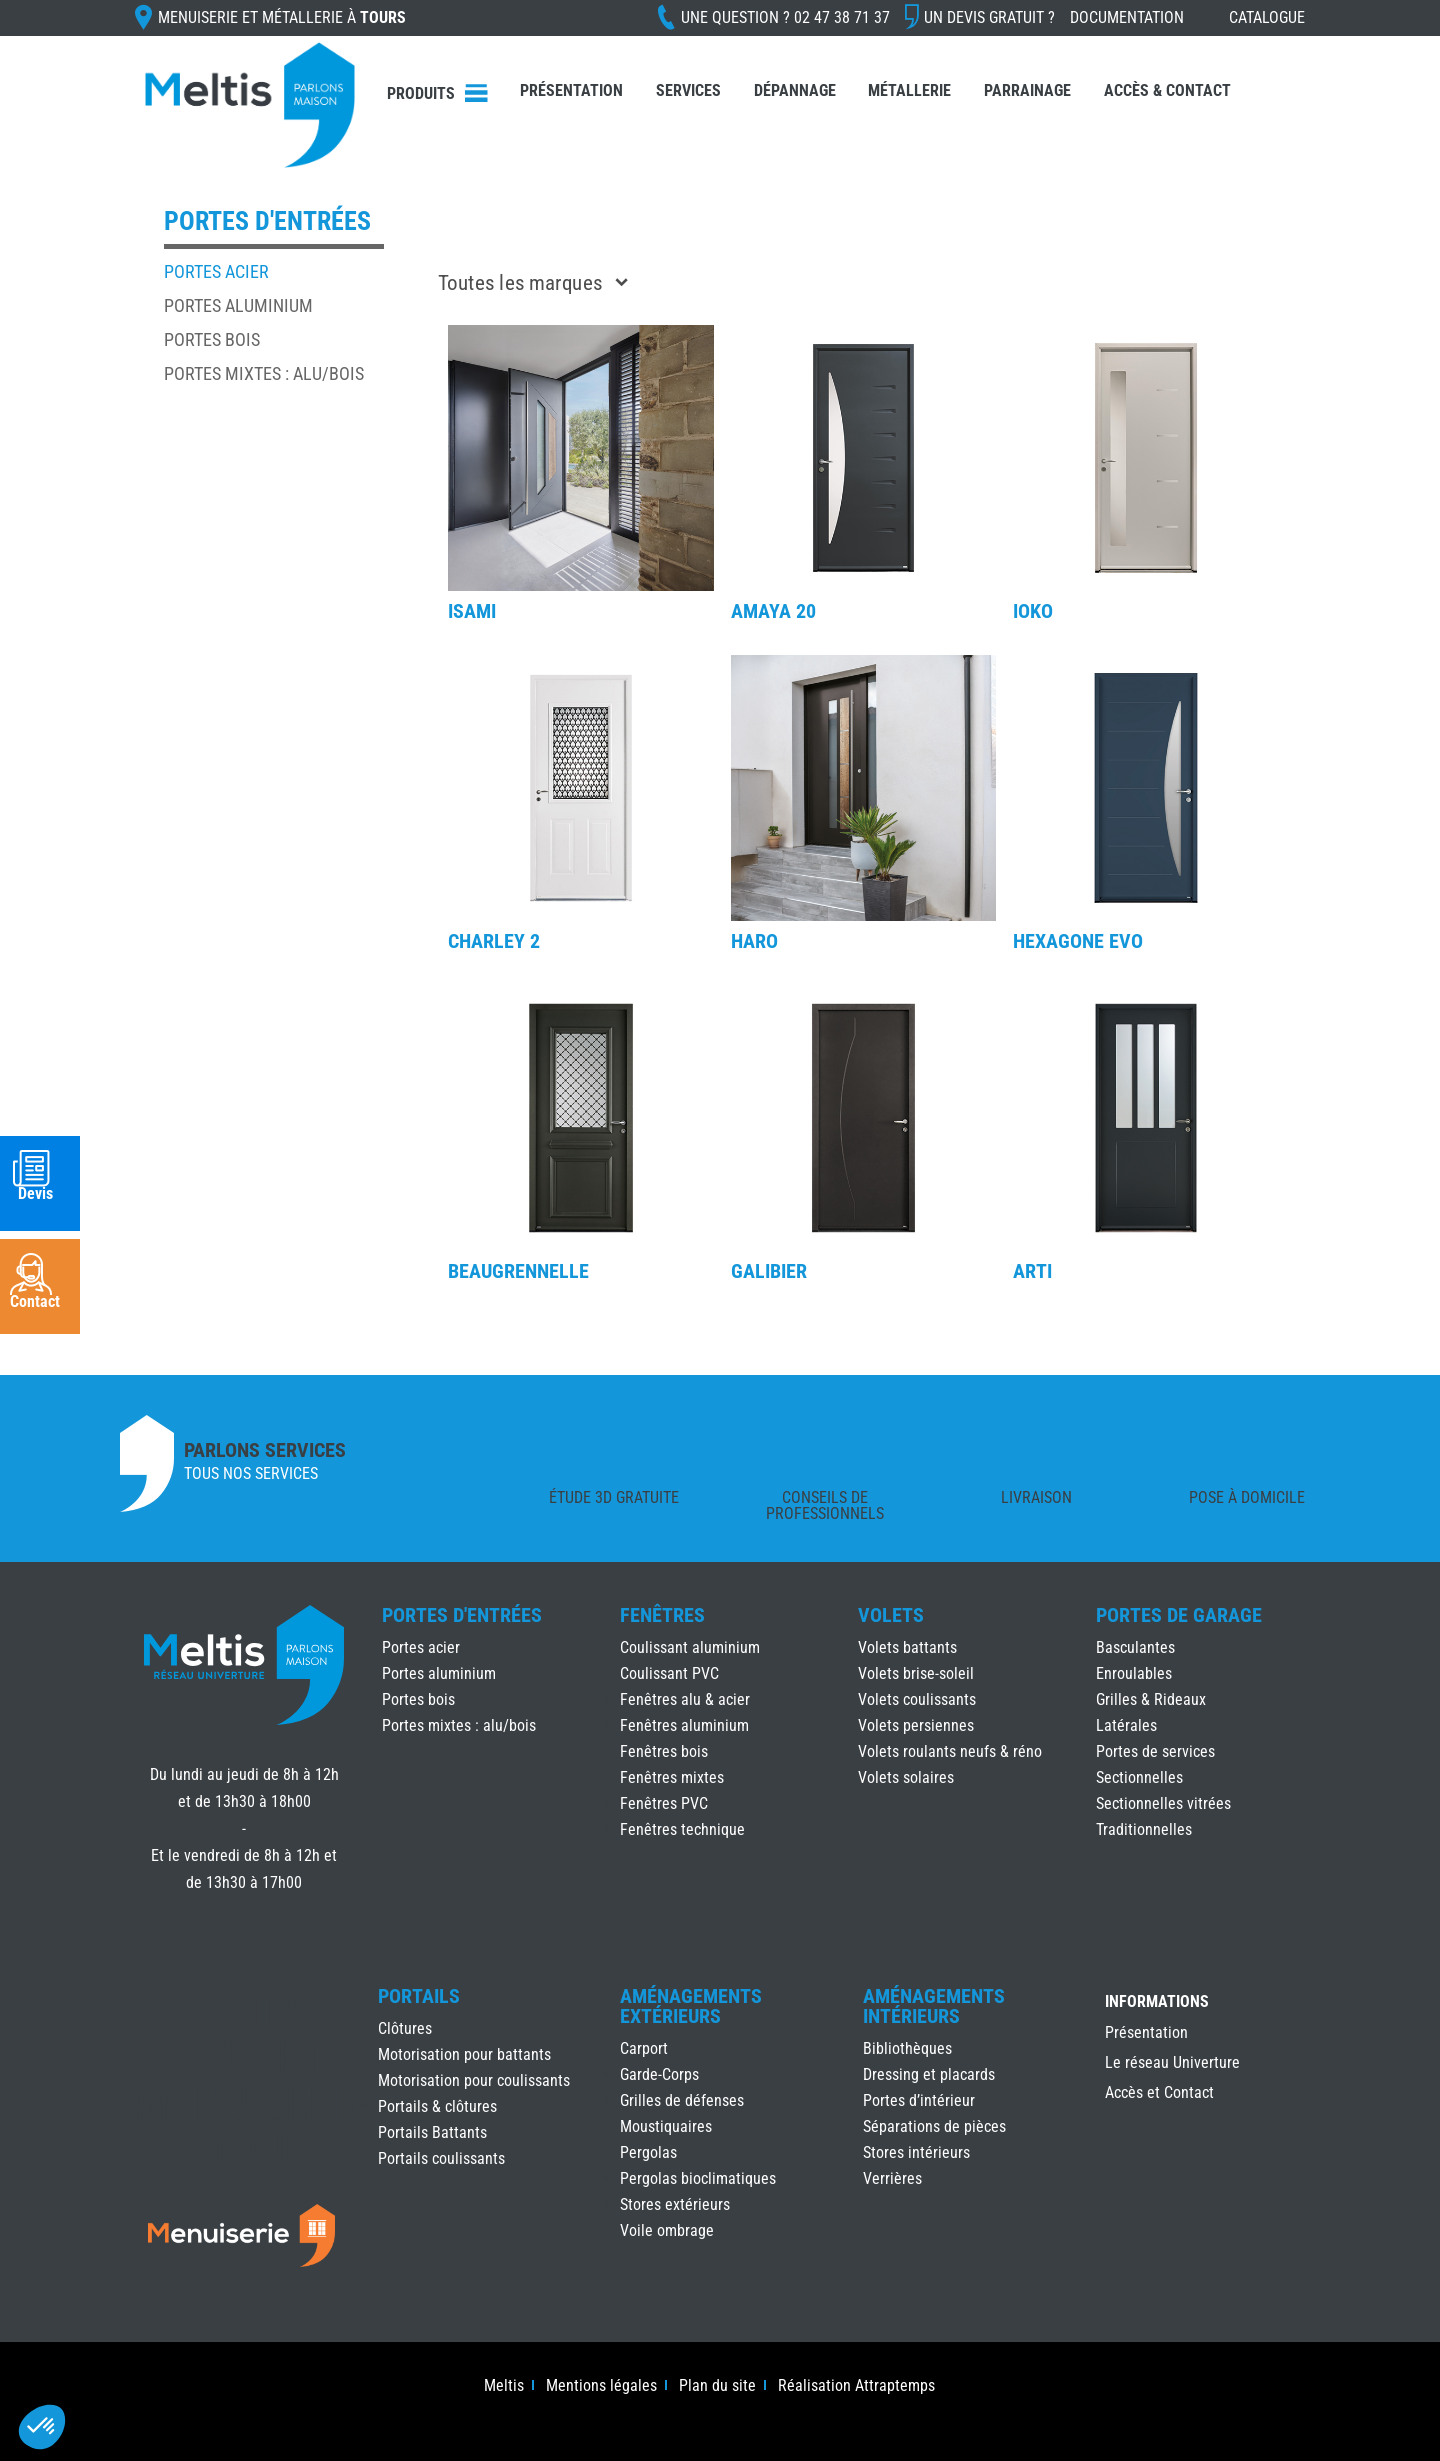 This screenshot has height=2461, width=1440. What do you see at coordinates (682, 2100) in the screenshot?
I see `Grilles de défenses` at bounding box center [682, 2100].